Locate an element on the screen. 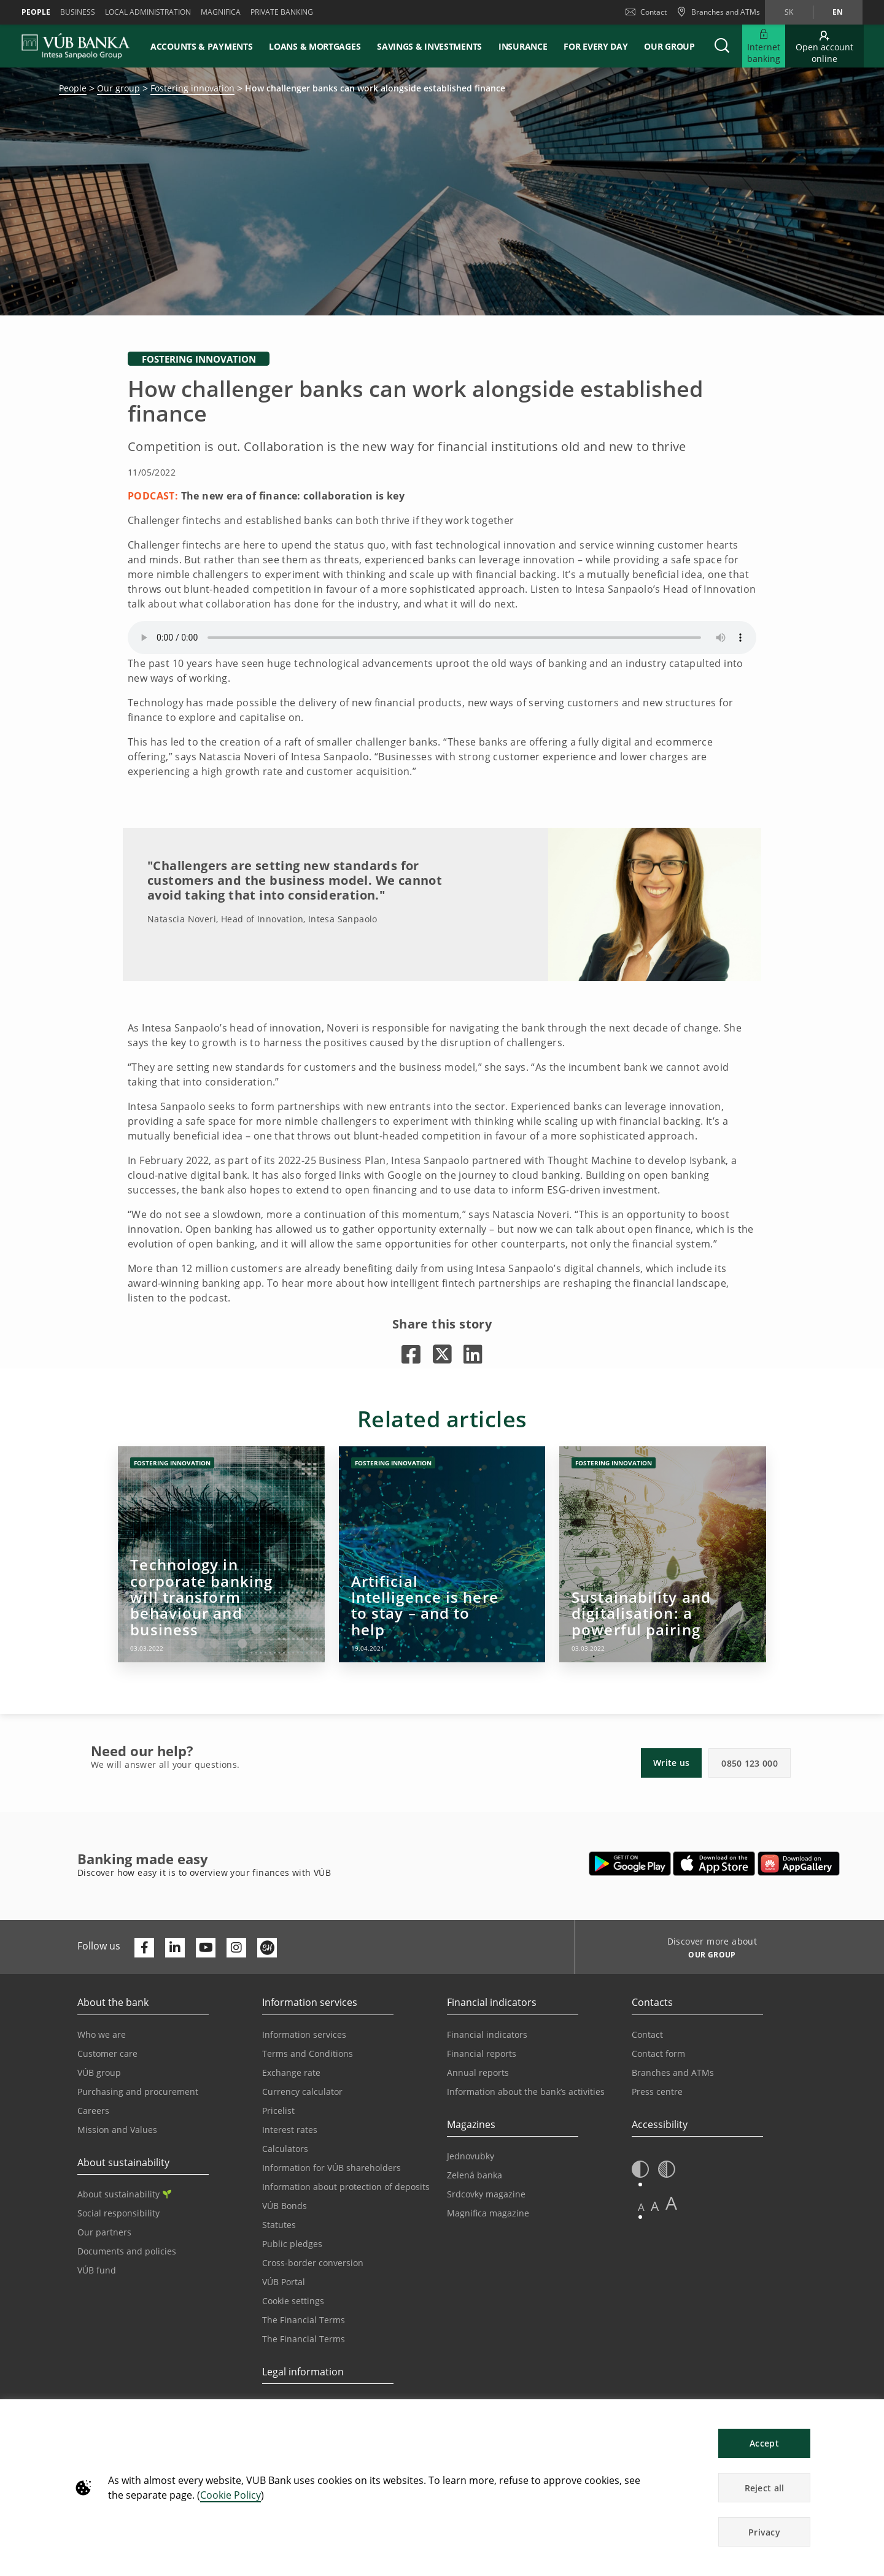  Privacy [button] is located at coordinates (764, 2532).